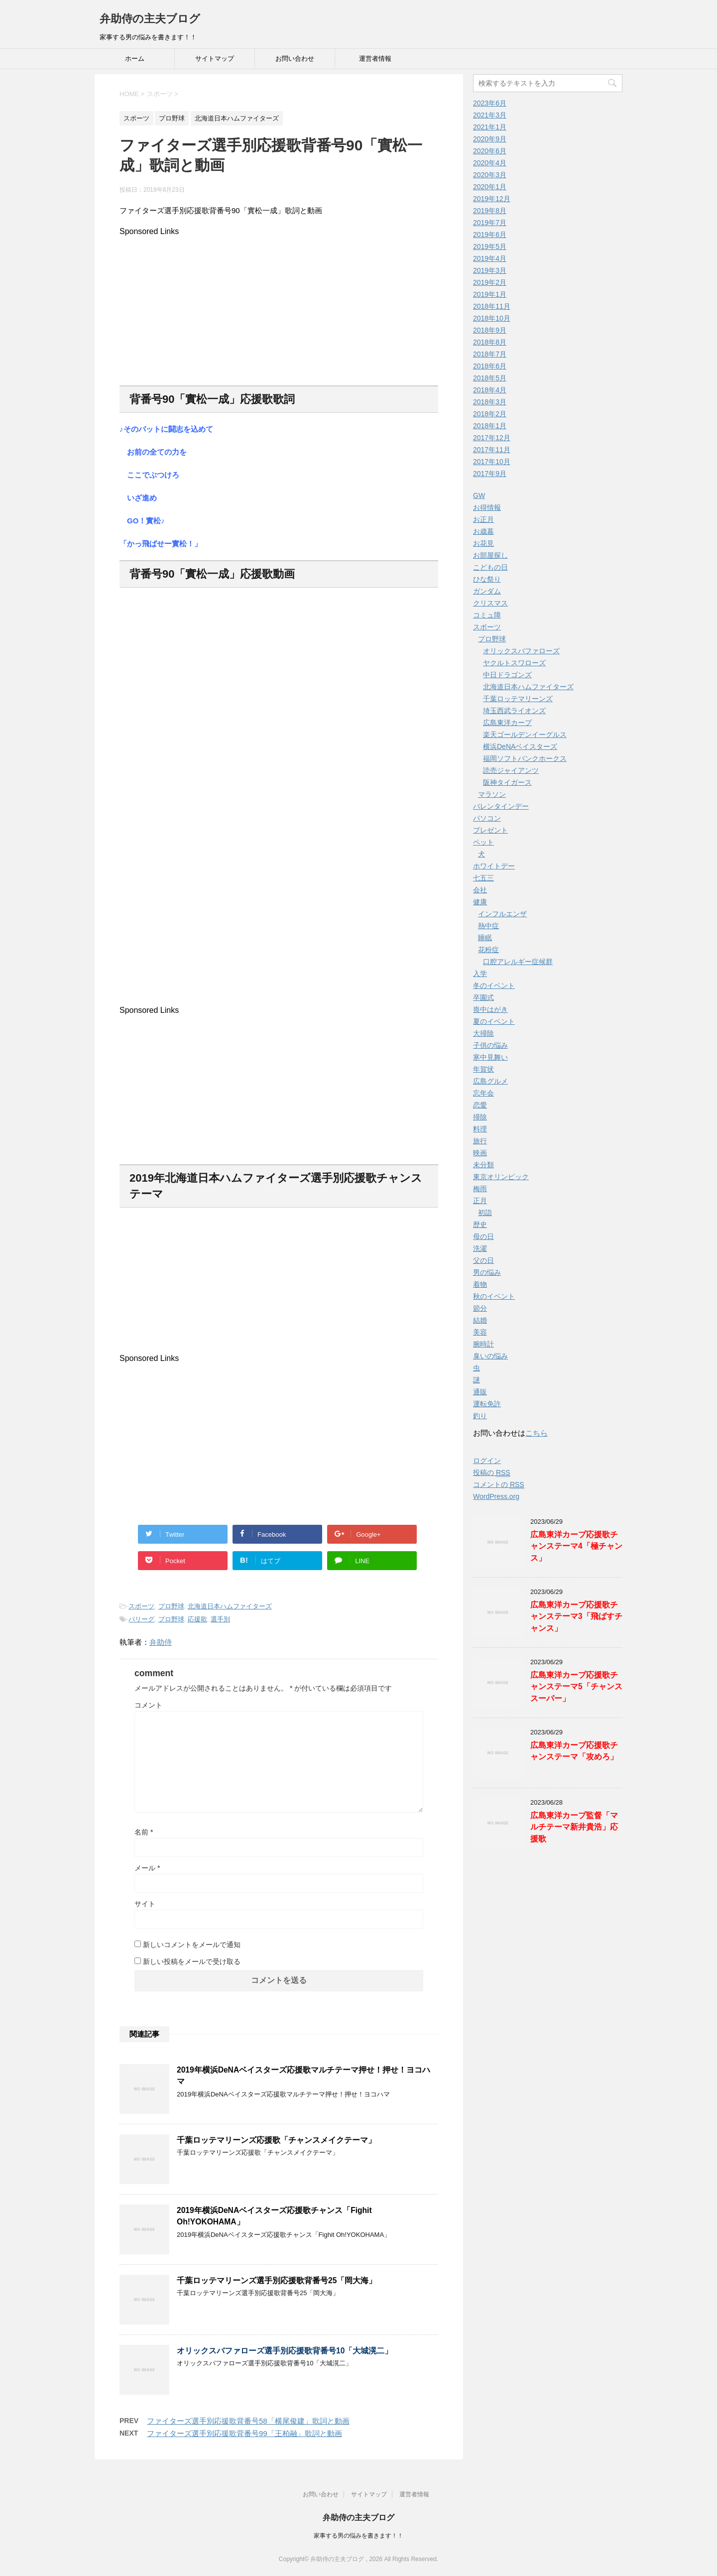 The image size is (717, 2576). I want to click on 喪中はがき, so click(490, 1009).